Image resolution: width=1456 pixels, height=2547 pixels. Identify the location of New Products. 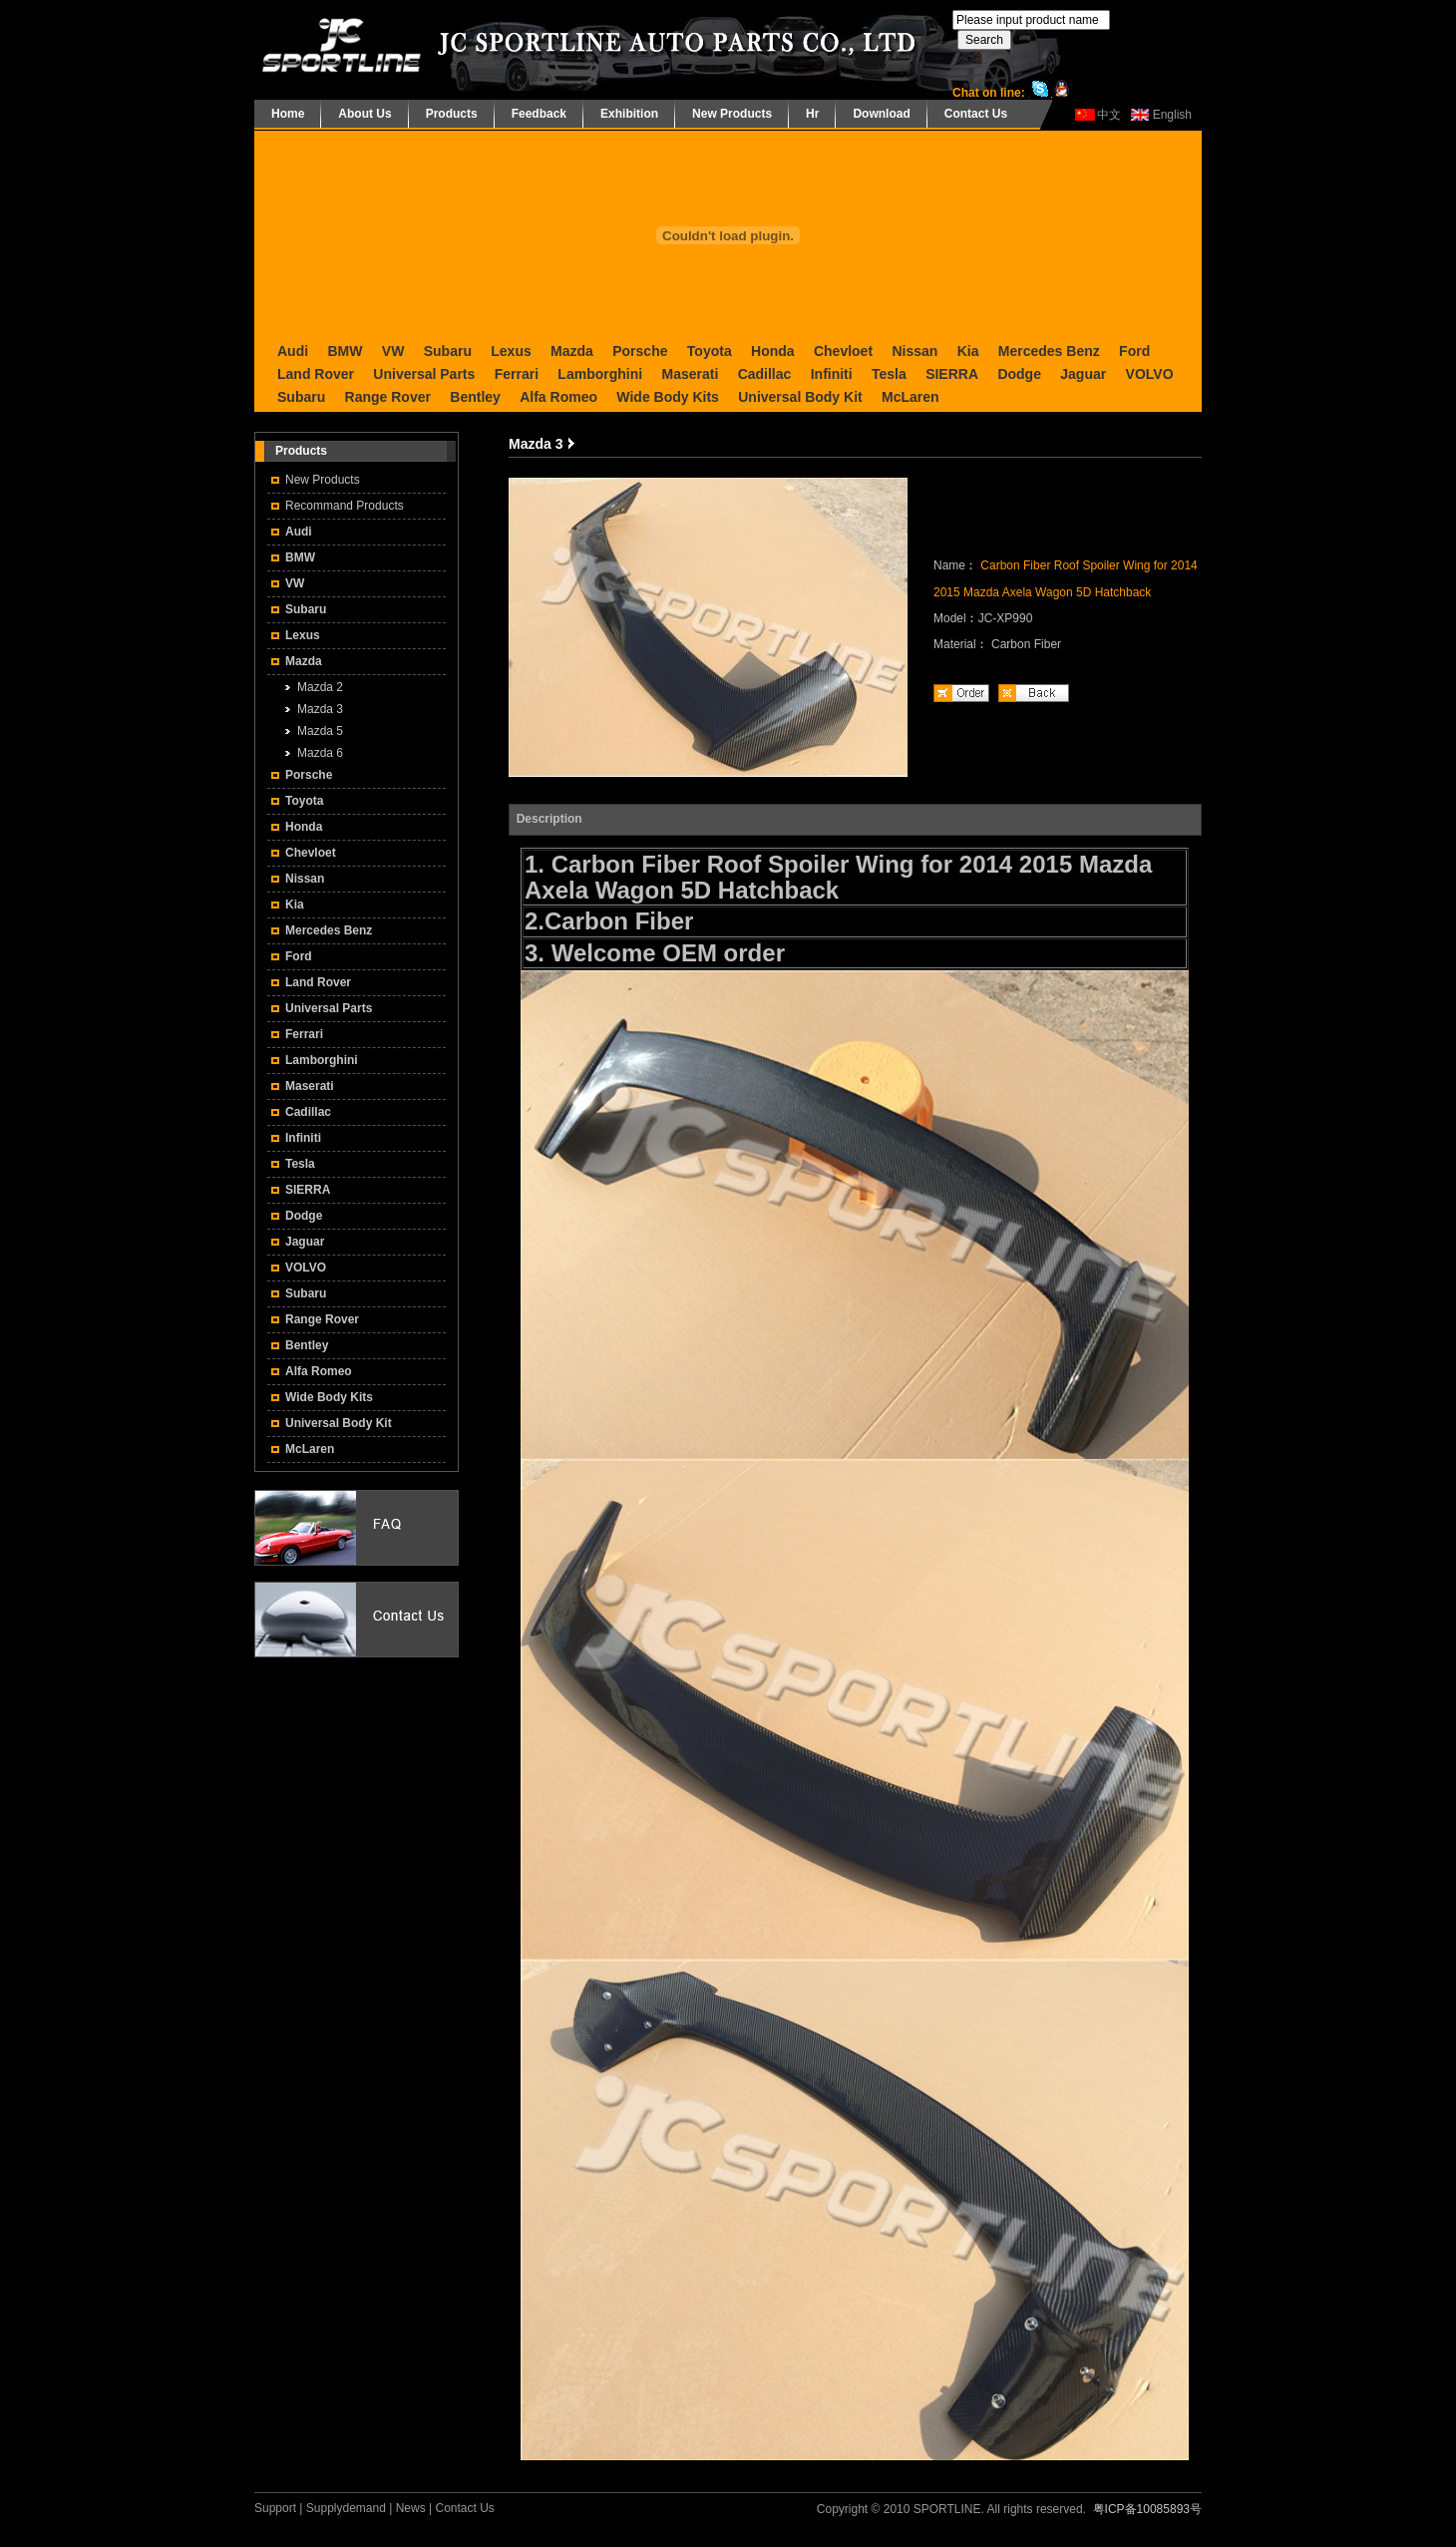
(732, 114).